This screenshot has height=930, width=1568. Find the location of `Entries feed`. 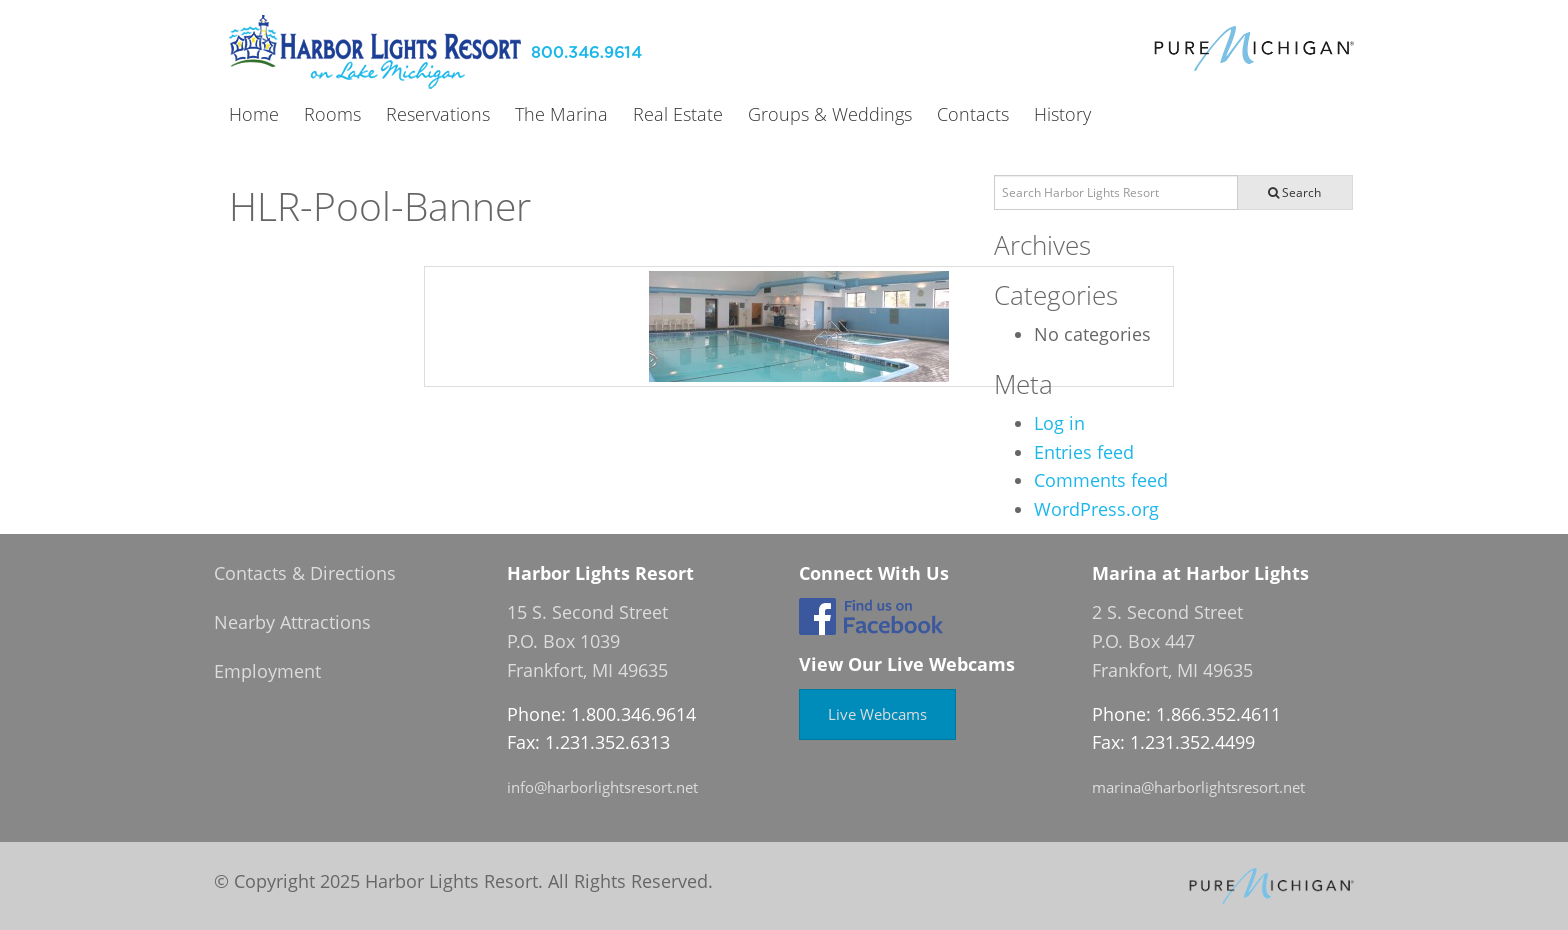

Entries feed is located at coordinates (1084, 452).